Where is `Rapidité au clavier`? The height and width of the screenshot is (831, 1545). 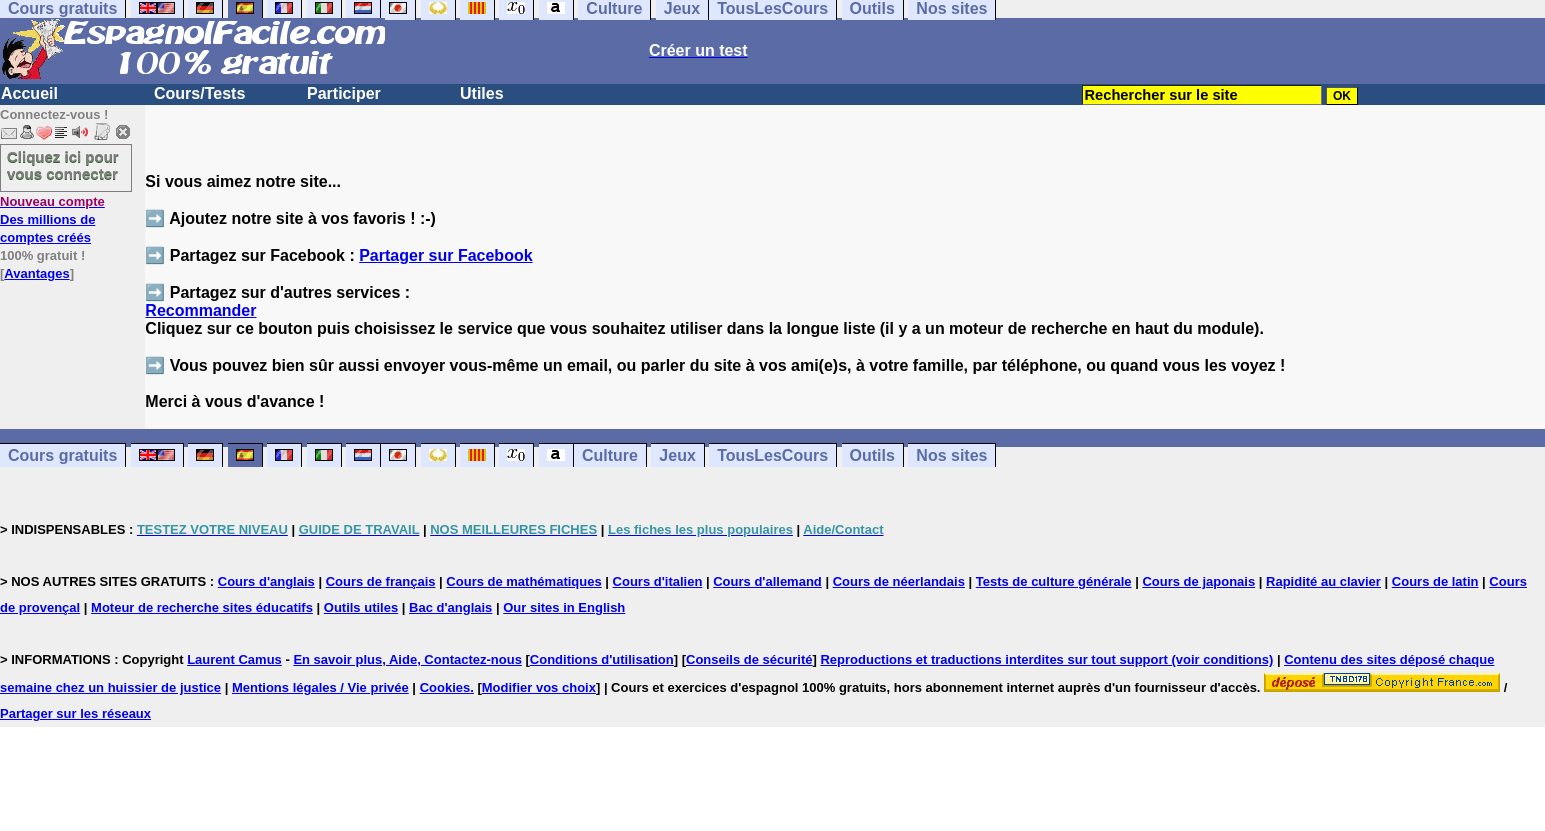 Rapidité au clavier is located at coordinates (1323, 581).